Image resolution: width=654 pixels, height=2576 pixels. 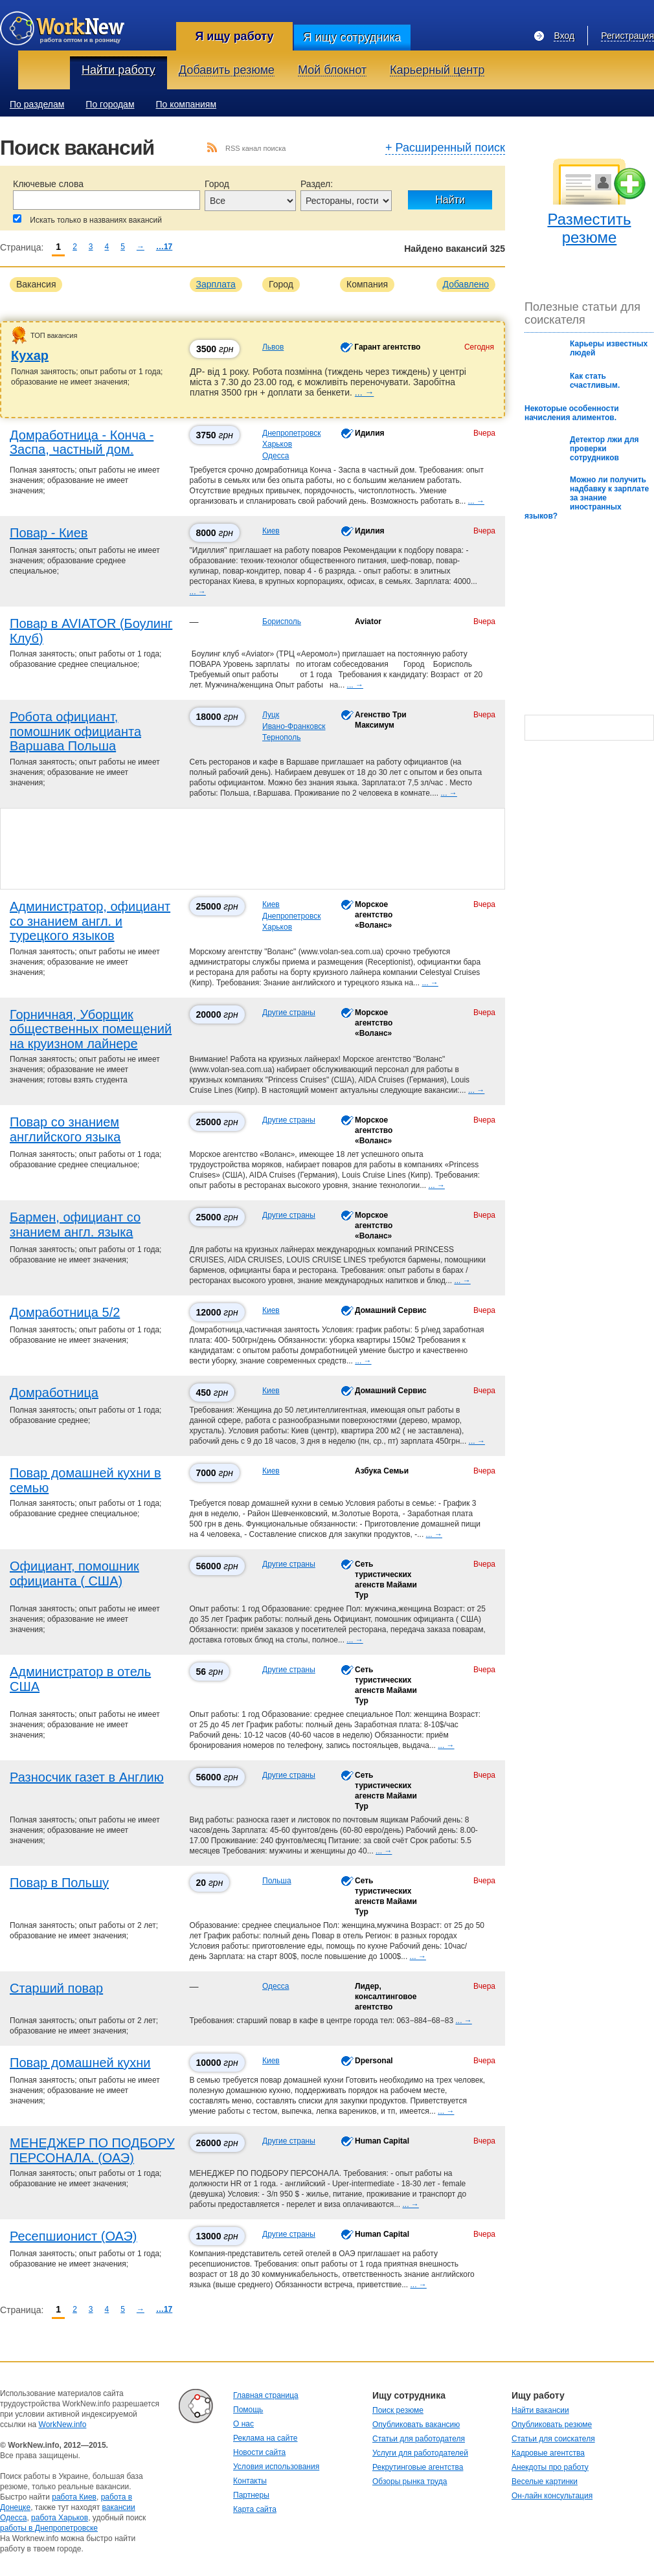 What do you see at coordinates (273, 347) in the screenshot?
I see `Львов` at bounding box center [273, 347].